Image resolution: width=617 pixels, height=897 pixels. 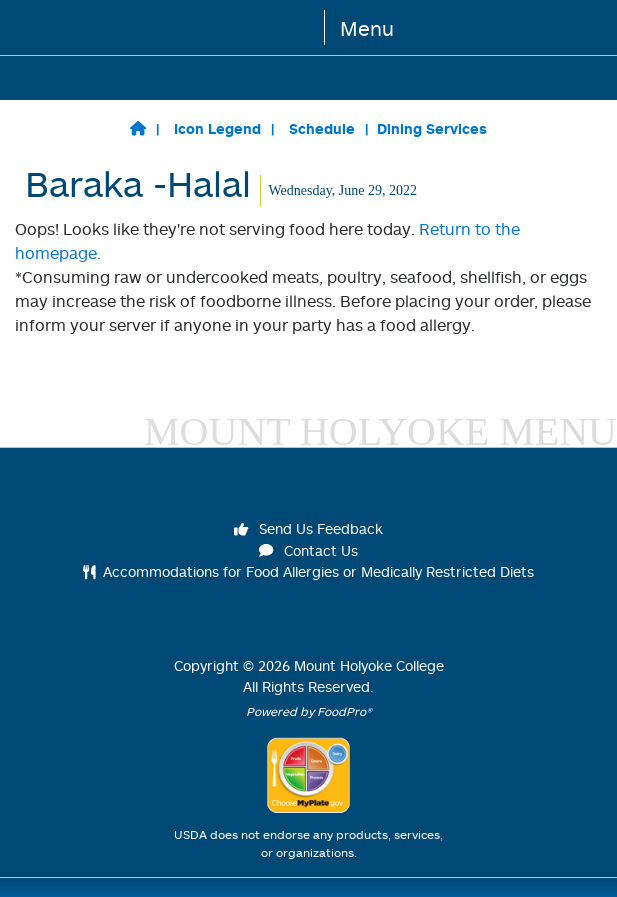 I want to click on Schedule, so click(x=322, y=128).